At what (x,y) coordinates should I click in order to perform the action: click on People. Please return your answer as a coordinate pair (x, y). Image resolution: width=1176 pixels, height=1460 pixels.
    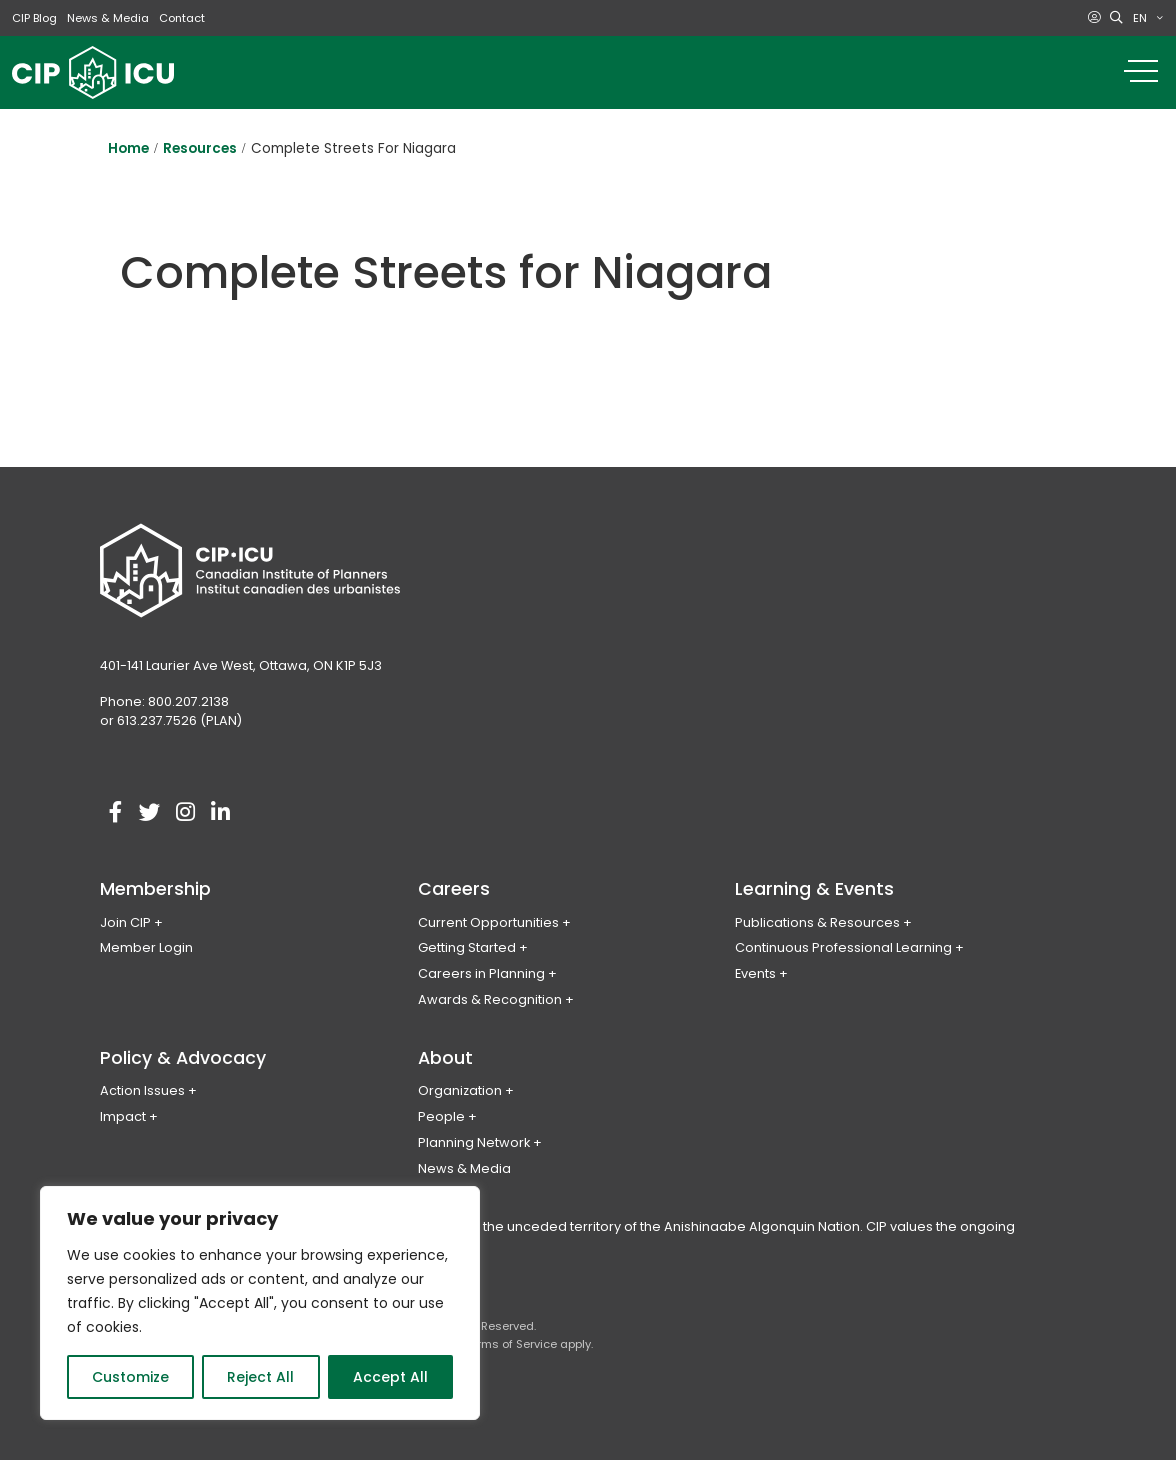
    Looking at the image, I should click on (441, 1116).